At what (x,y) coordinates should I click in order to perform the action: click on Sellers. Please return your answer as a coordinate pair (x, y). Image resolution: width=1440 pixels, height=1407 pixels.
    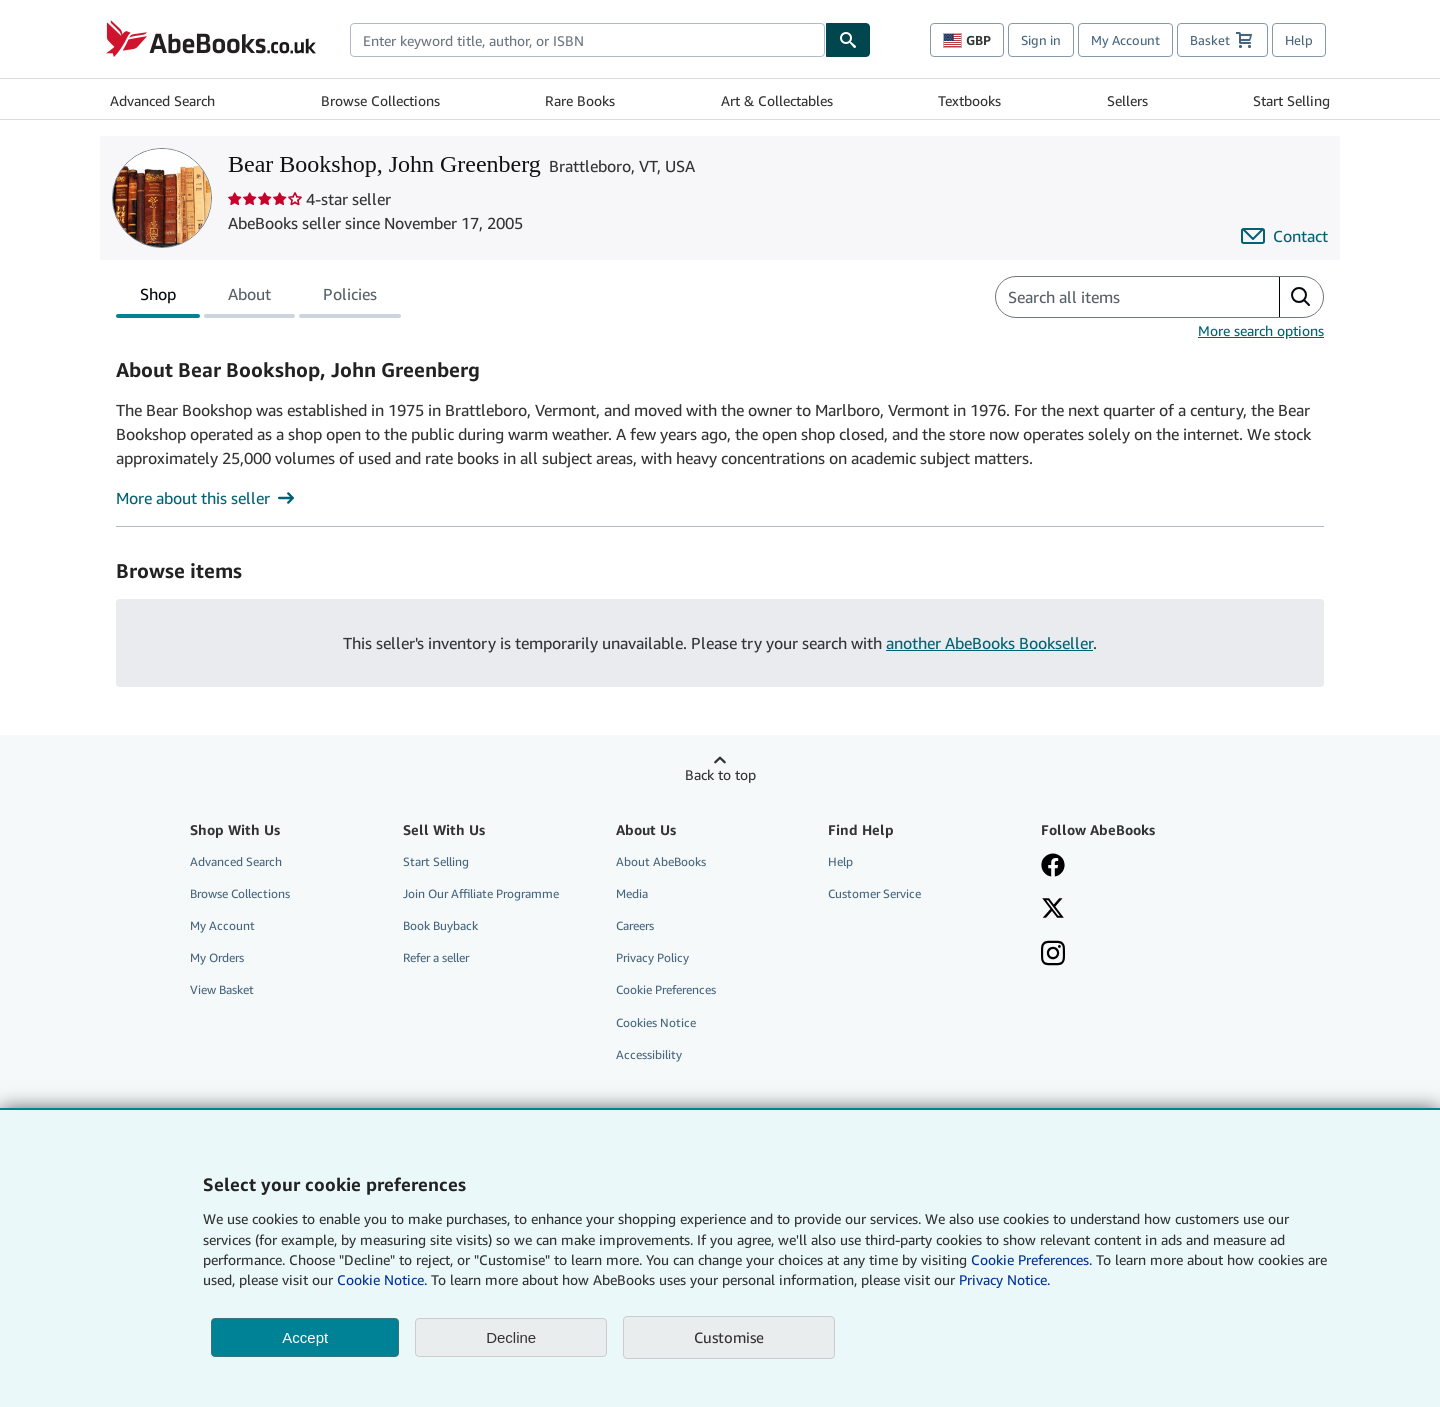
    Looking at the image, I should click on (1127, 100).